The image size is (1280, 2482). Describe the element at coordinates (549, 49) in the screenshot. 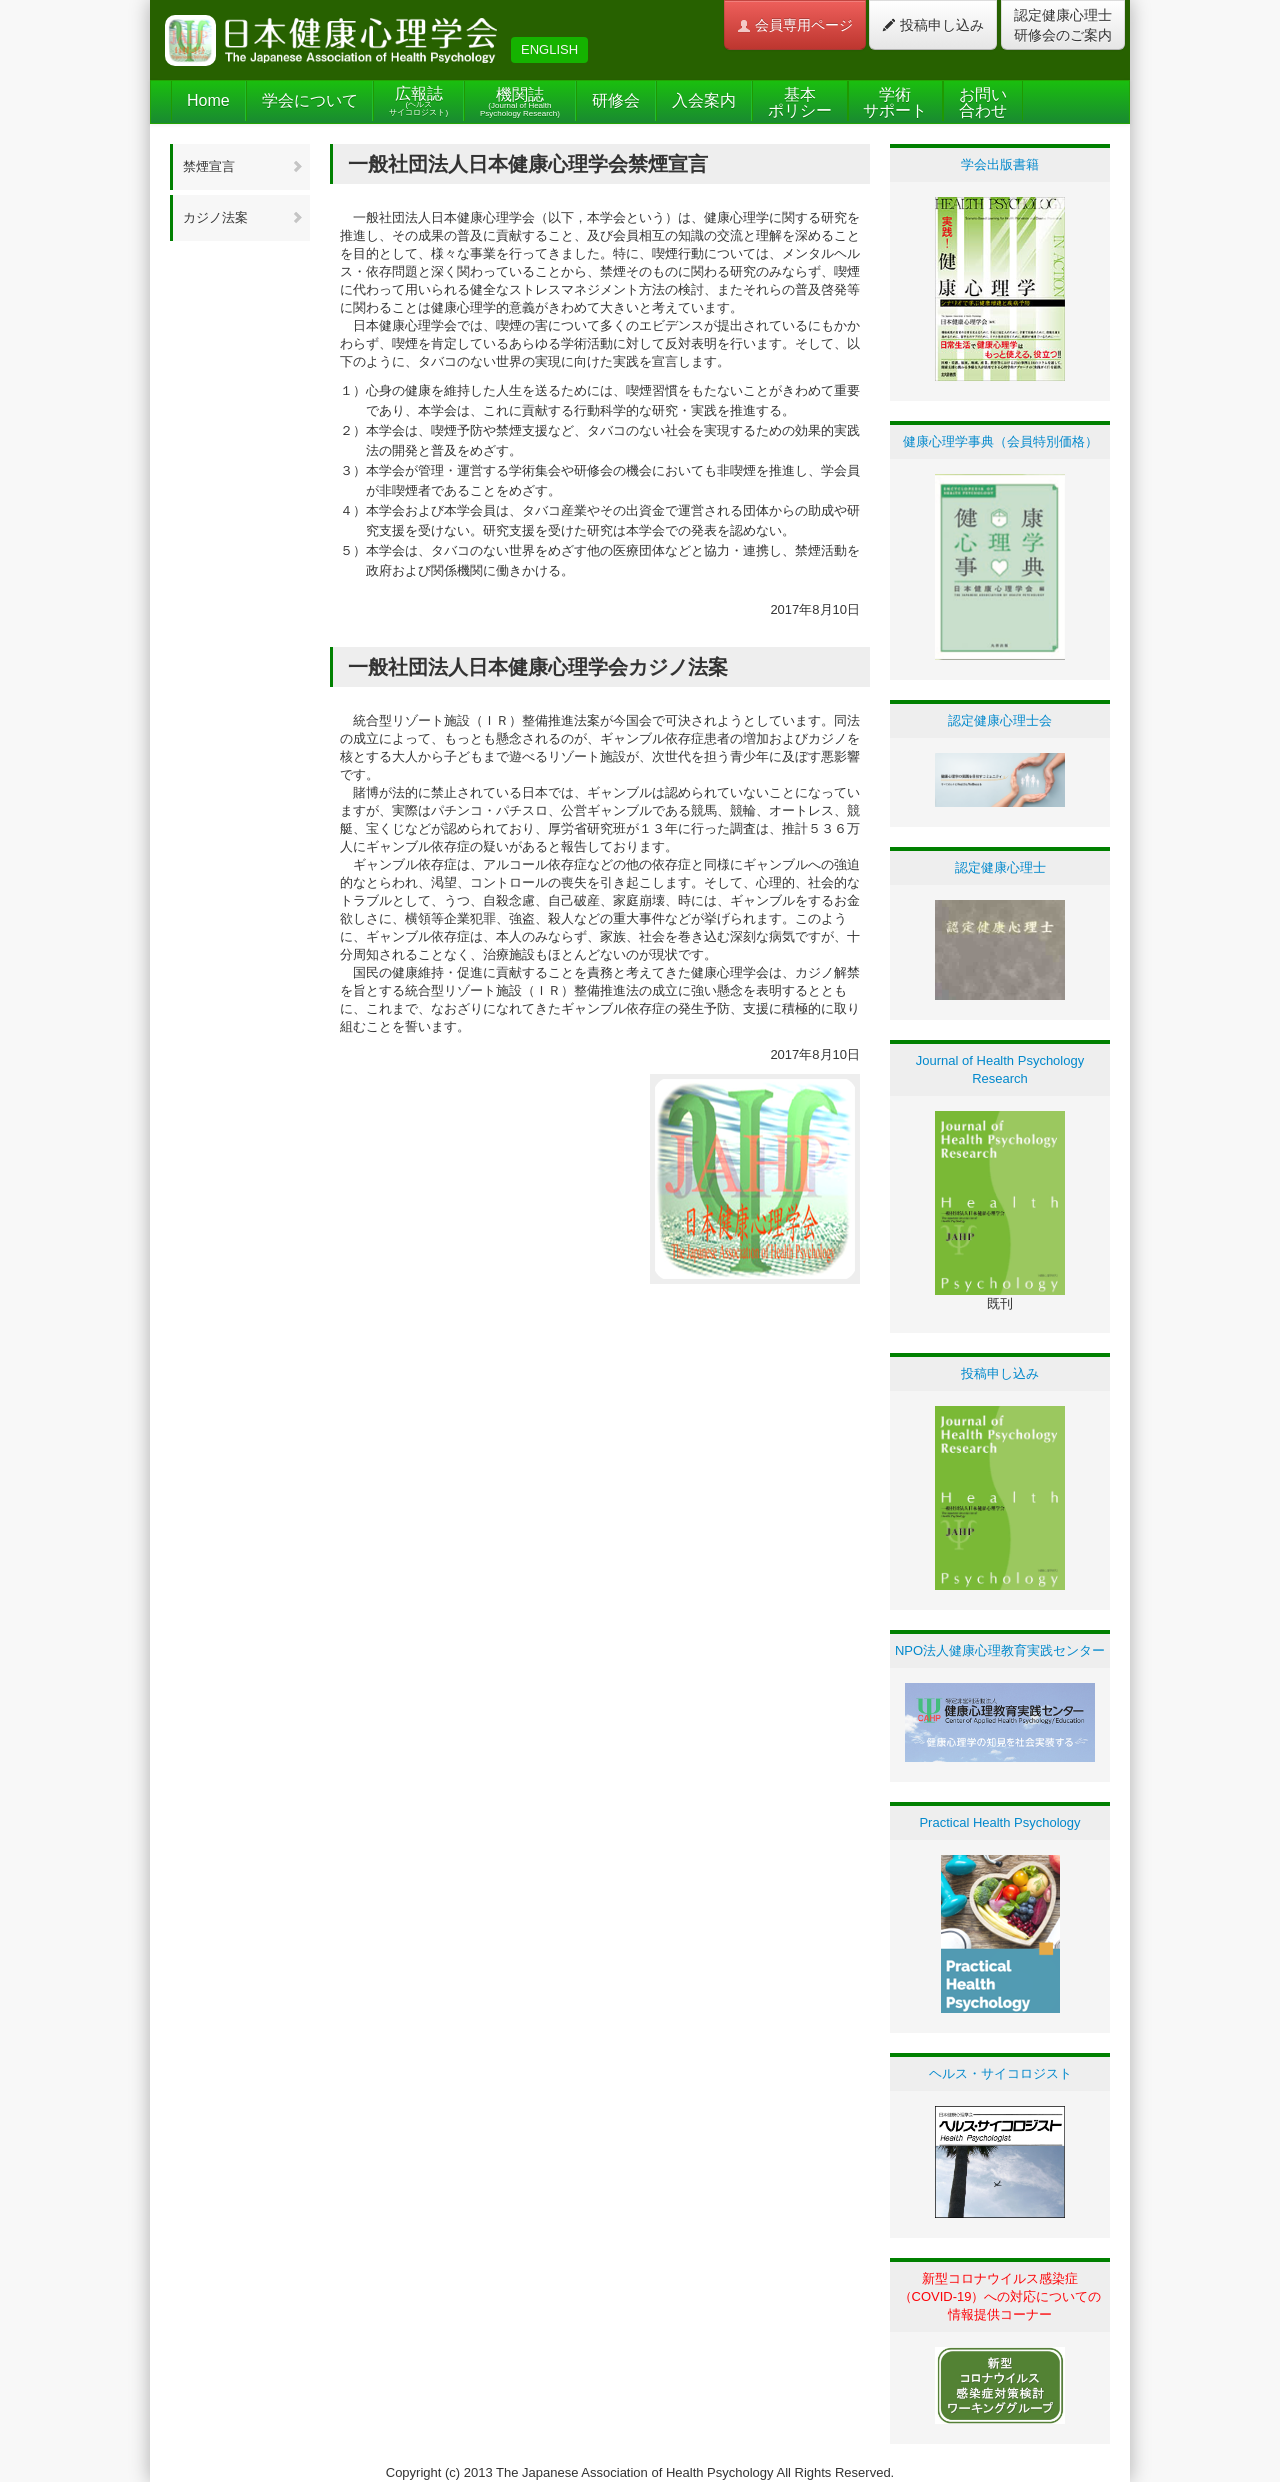

I see `ENGLISH` at that location.